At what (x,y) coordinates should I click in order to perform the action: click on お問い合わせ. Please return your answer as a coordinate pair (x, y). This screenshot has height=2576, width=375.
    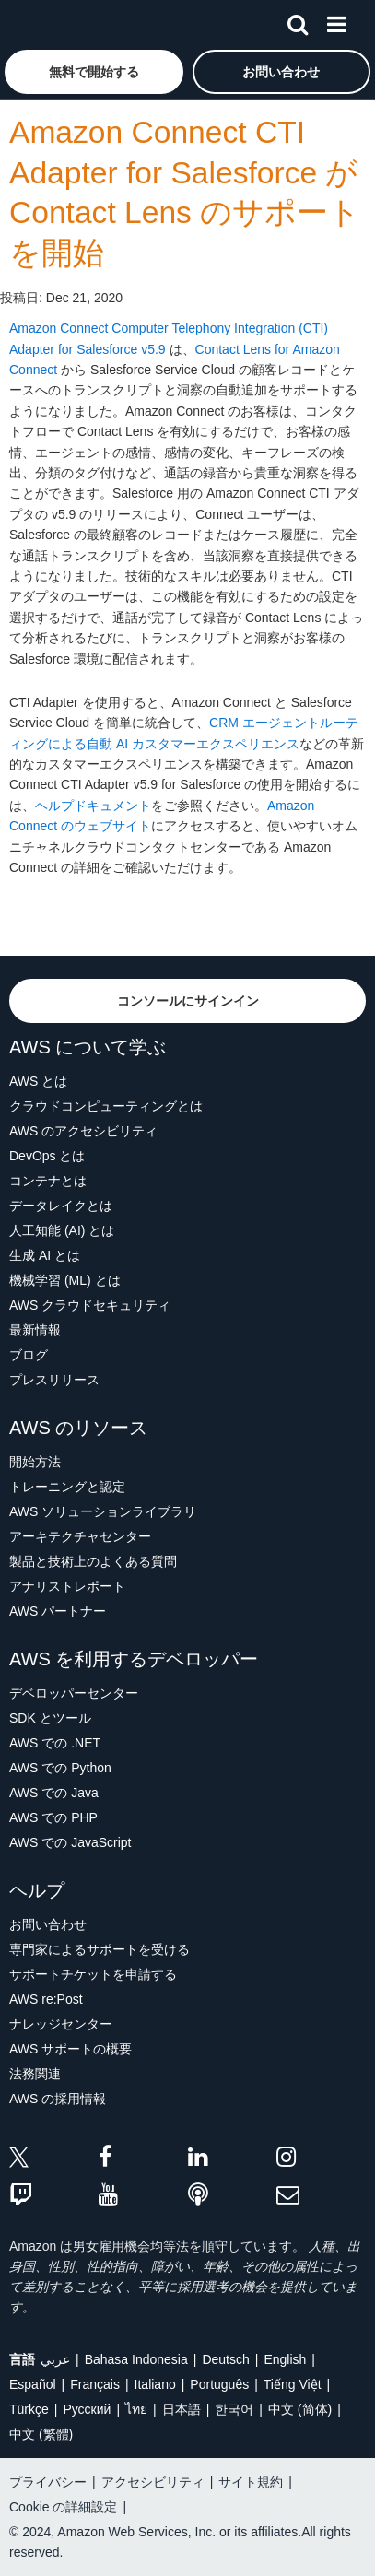
    Looking at the image, I should click on (48, 1924).